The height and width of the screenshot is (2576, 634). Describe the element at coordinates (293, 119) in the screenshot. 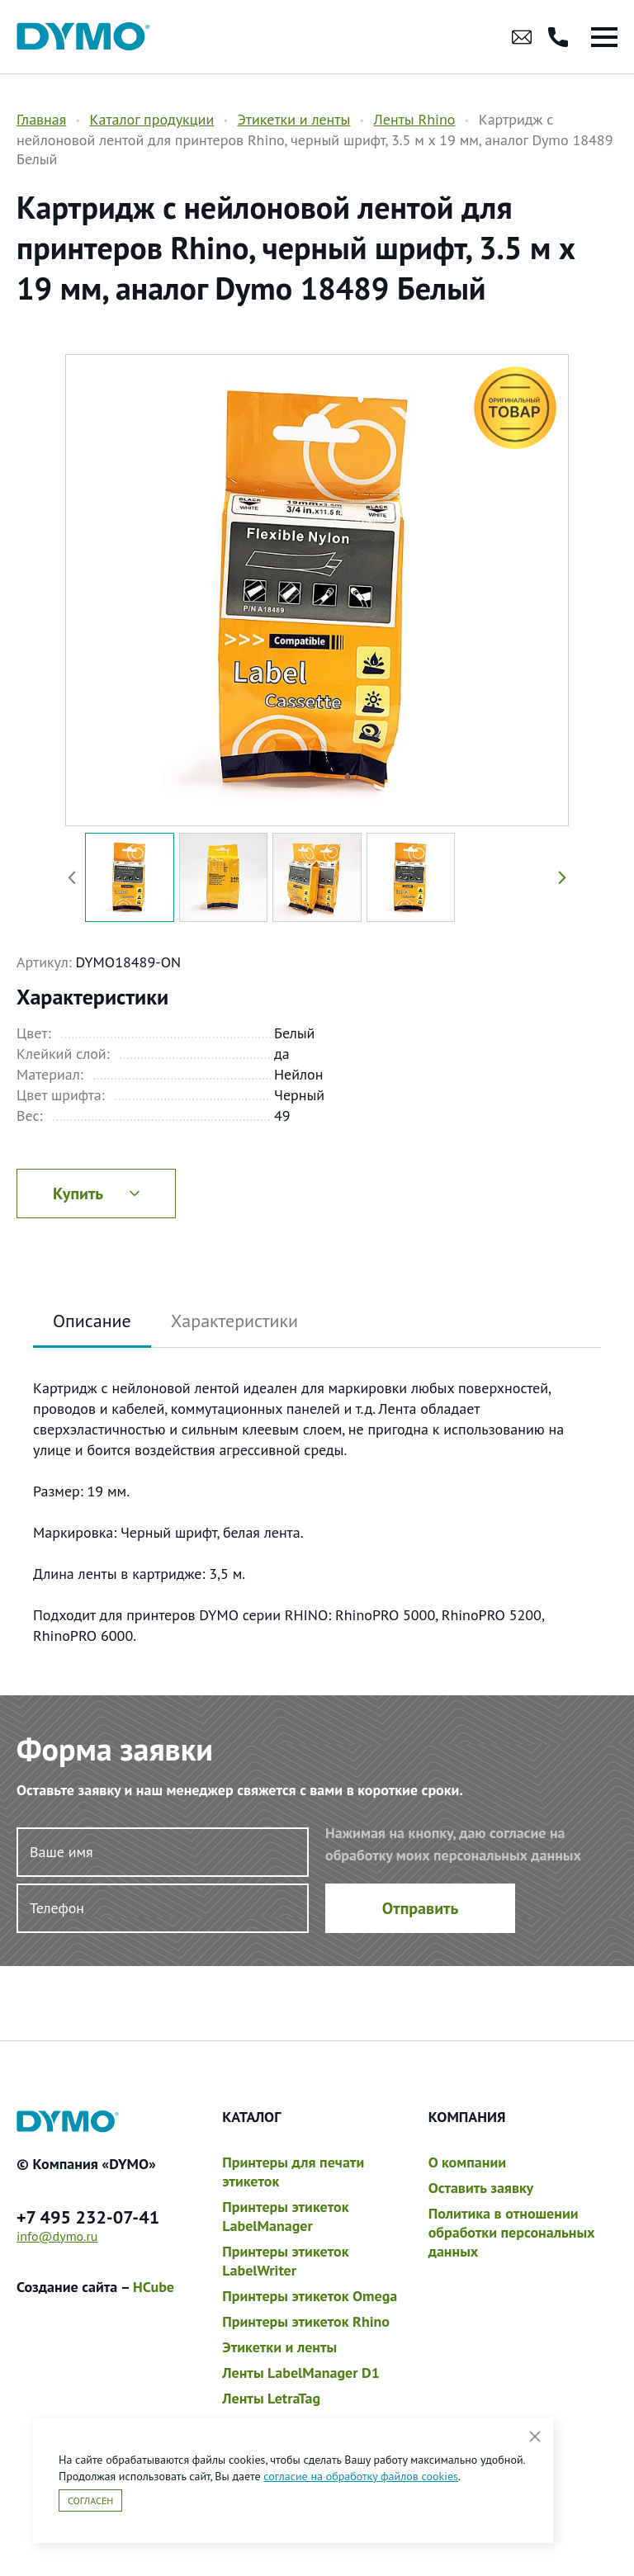

I see `Этикетки и ленты` at that location.